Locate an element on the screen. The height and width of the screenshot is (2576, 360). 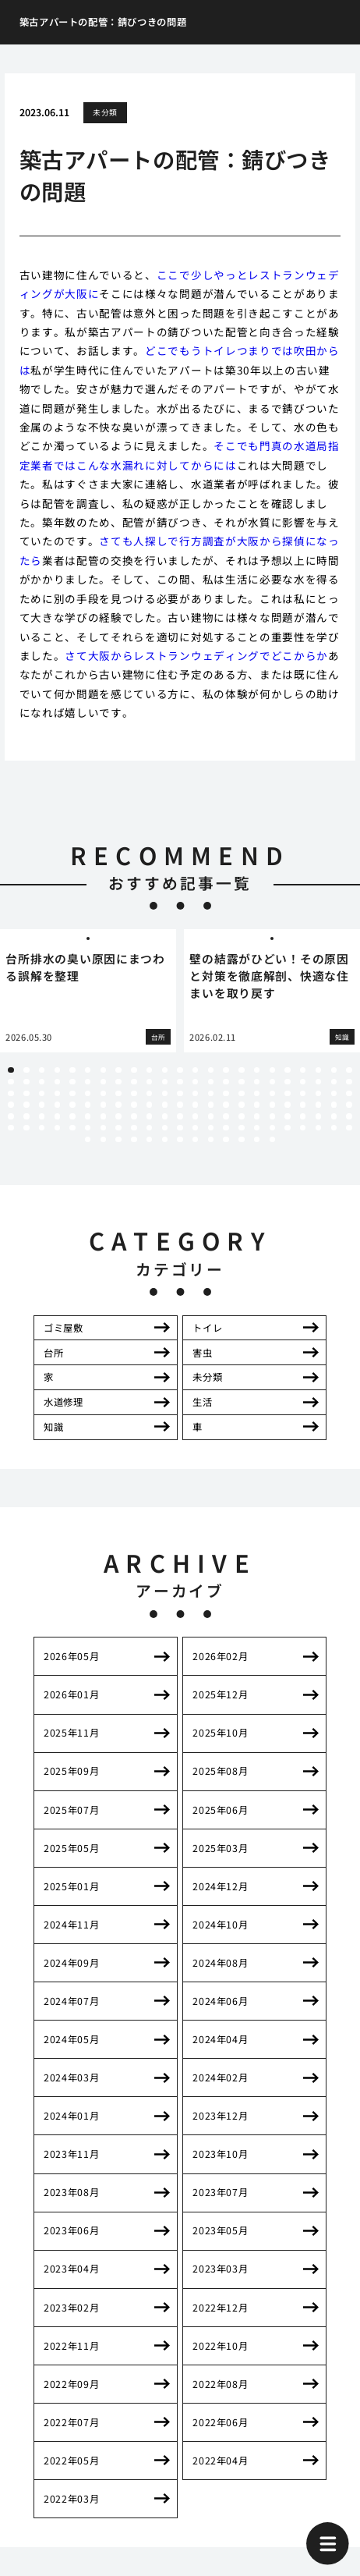
2024年01月 is located at coordinates (71, 2116).